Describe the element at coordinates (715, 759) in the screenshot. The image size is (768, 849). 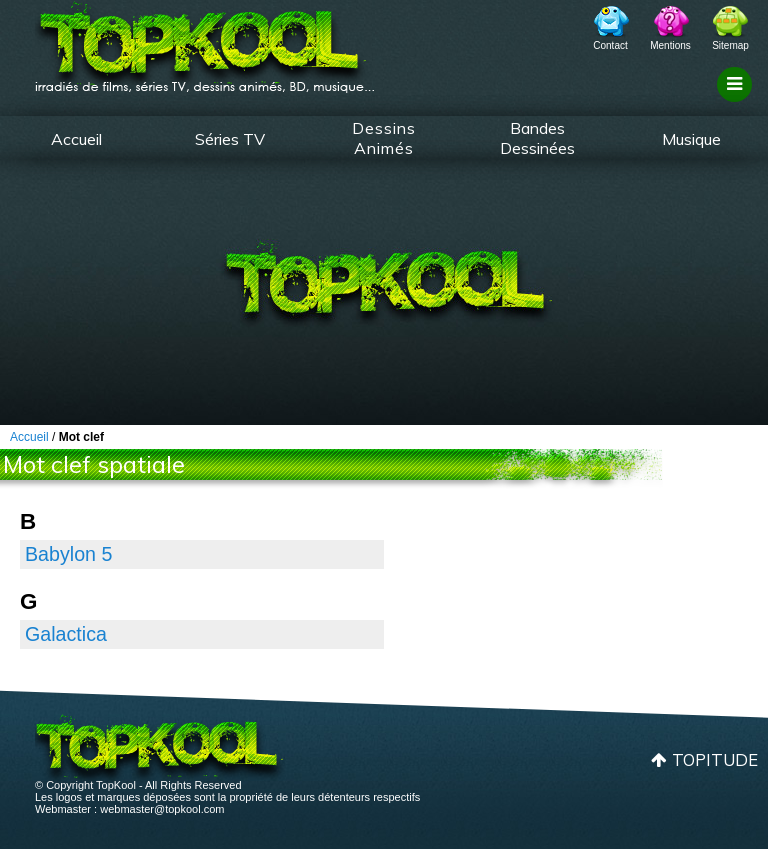
I see `Topitude` at that location.